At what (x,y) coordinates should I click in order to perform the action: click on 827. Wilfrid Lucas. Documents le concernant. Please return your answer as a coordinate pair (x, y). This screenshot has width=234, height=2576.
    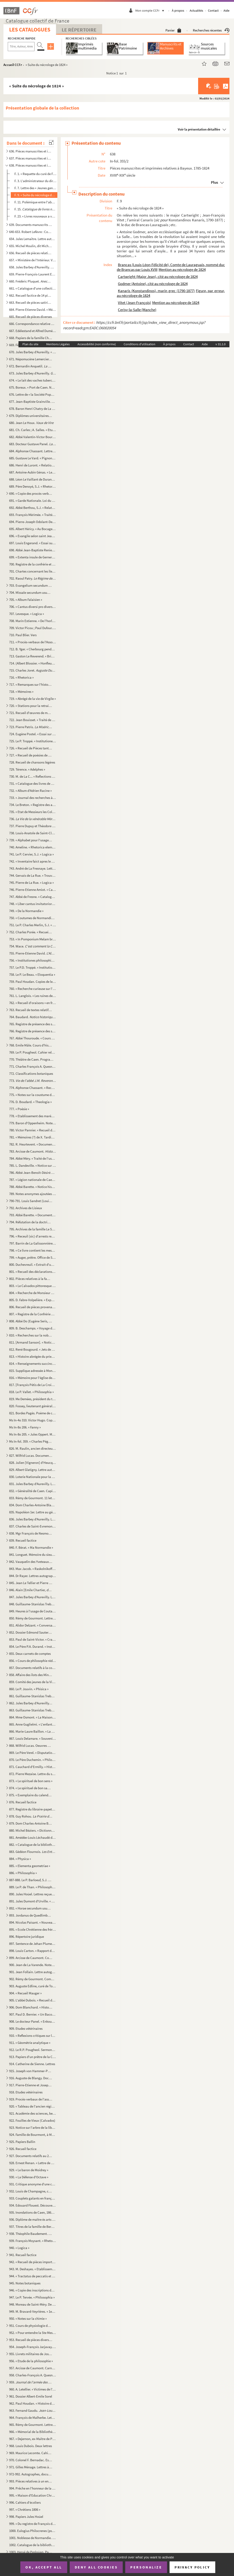
    Looking at the image, I should click on (30, 1455).